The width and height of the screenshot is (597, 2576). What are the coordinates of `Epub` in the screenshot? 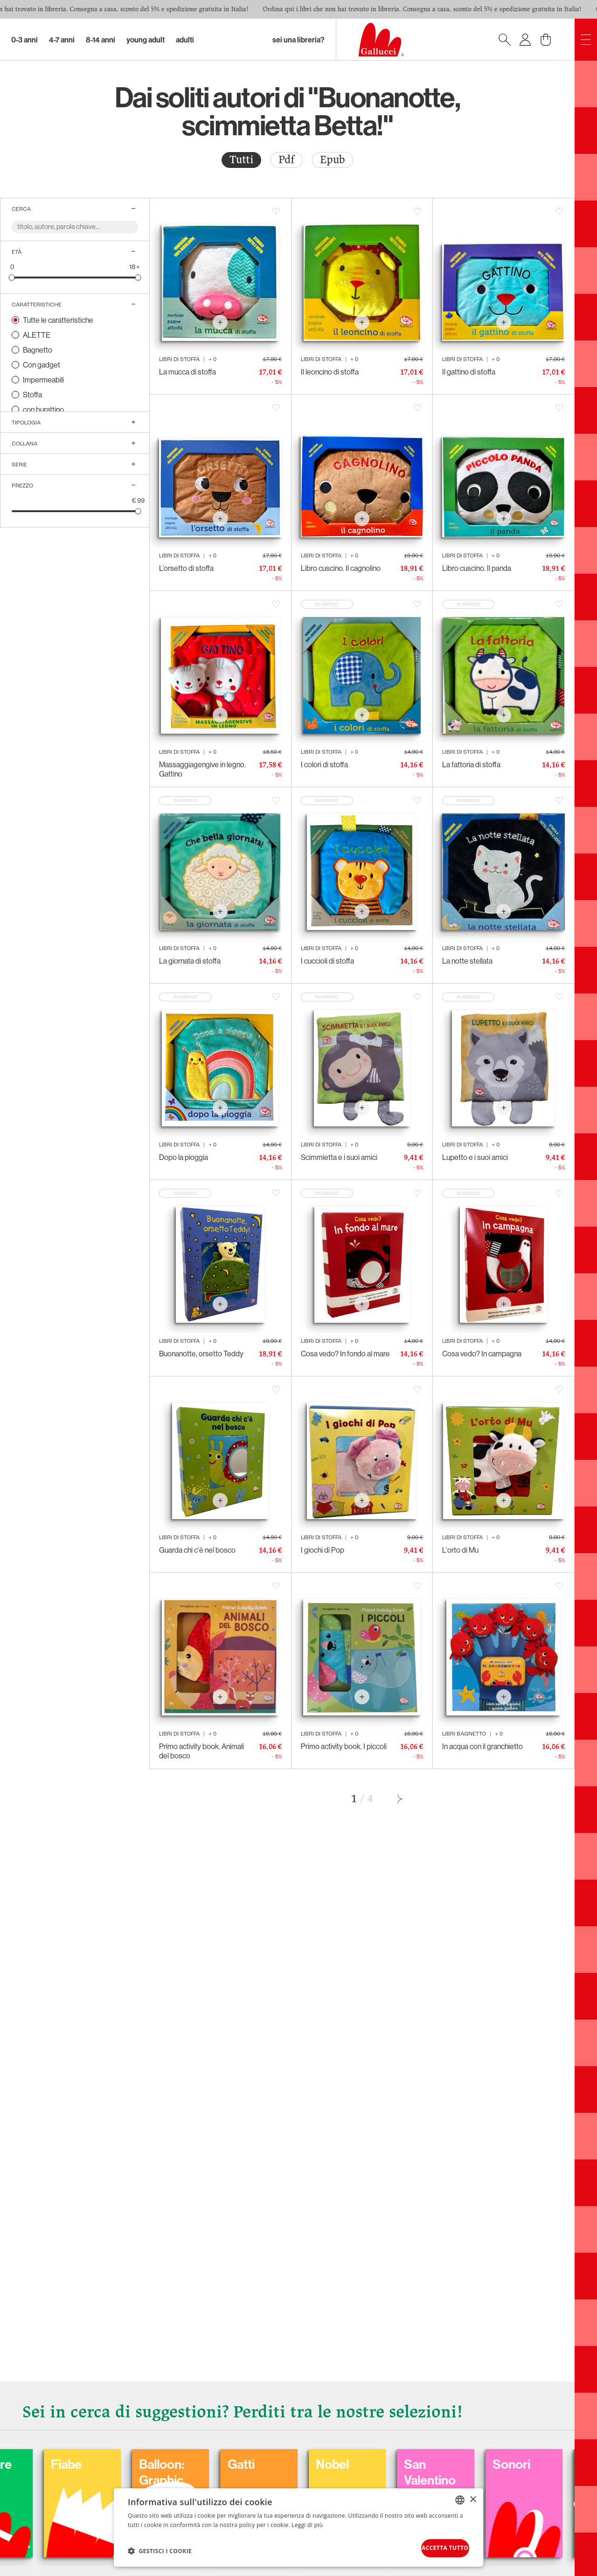 It's located at (332, 160).